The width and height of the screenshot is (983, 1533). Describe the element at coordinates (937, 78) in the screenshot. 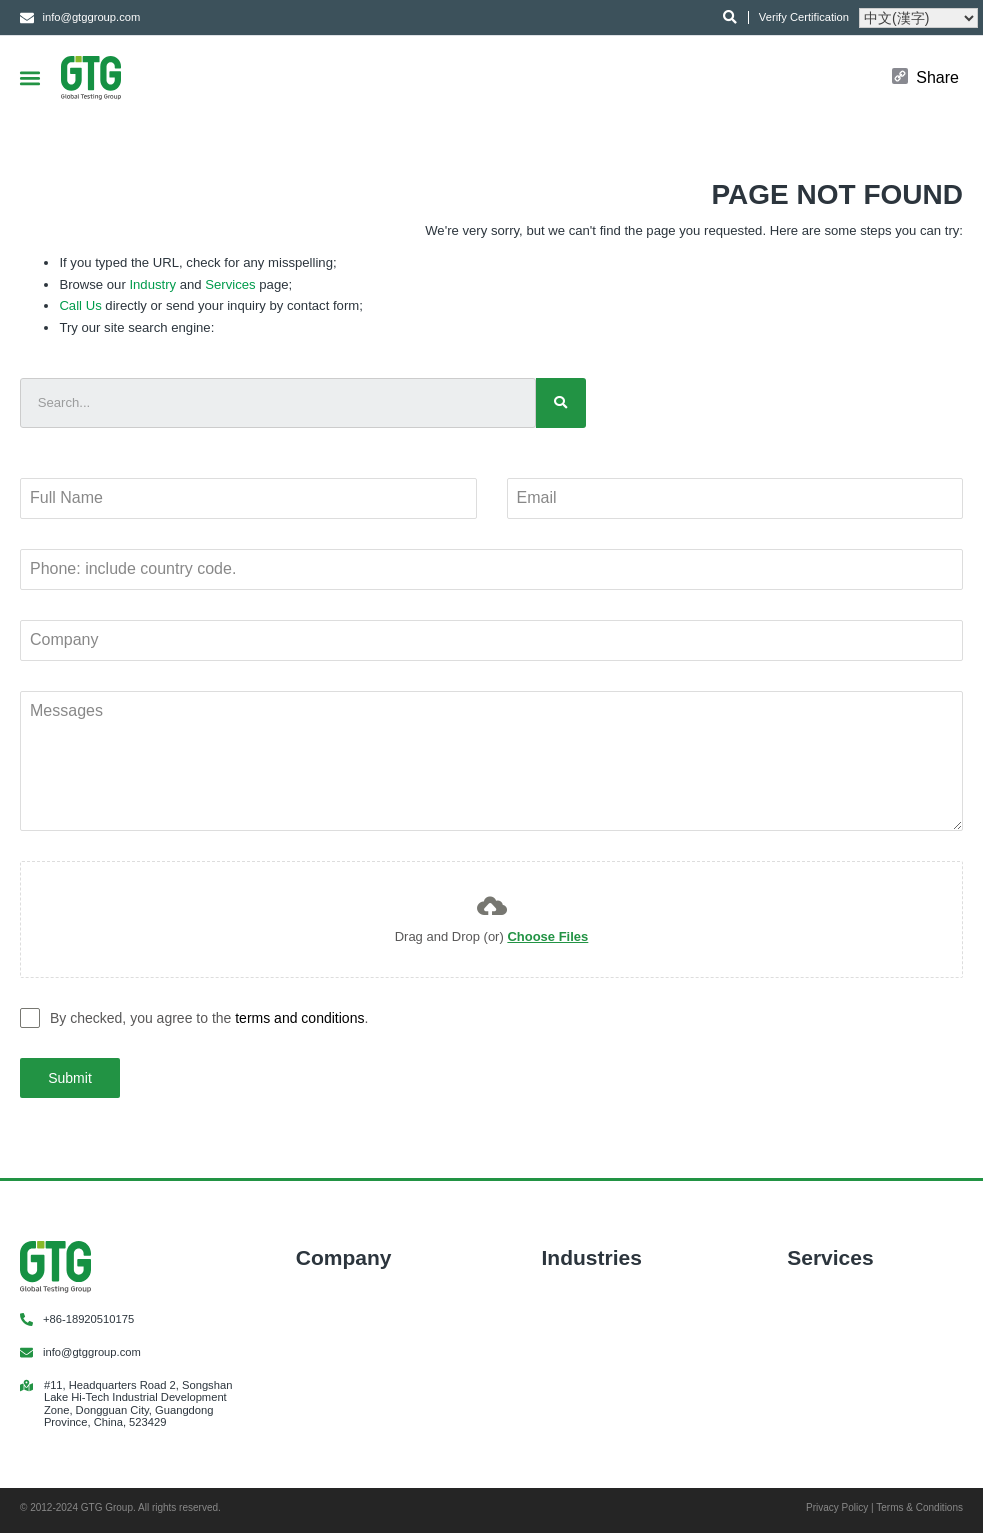

I see `Share` at that location.